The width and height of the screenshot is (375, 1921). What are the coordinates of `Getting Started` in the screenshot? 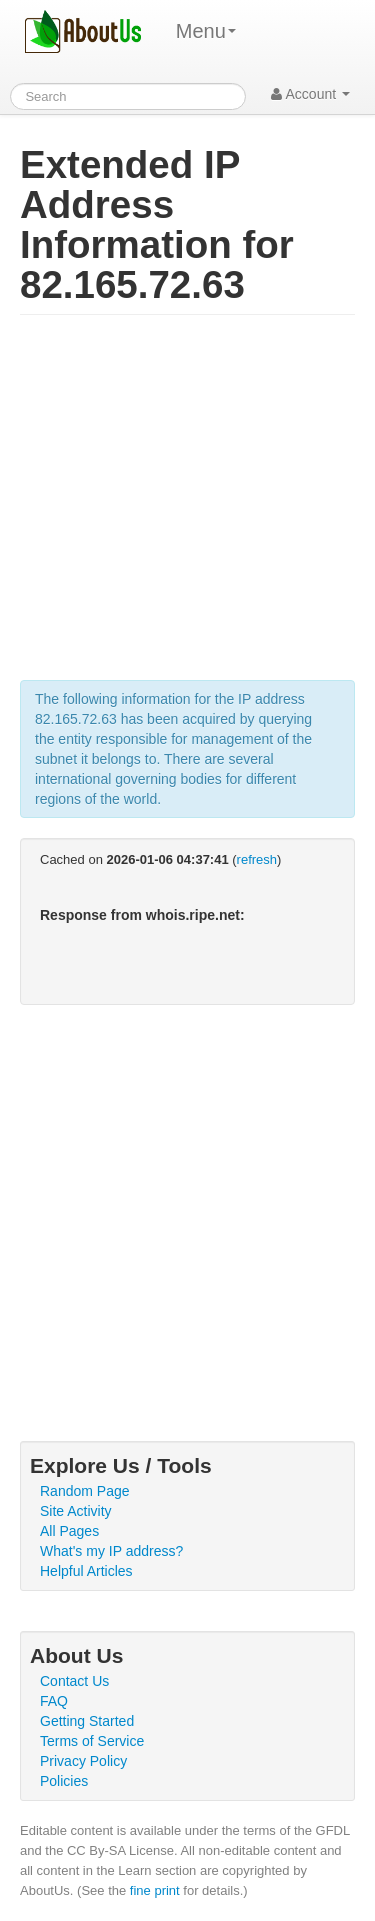 It's located at (87, 1721).